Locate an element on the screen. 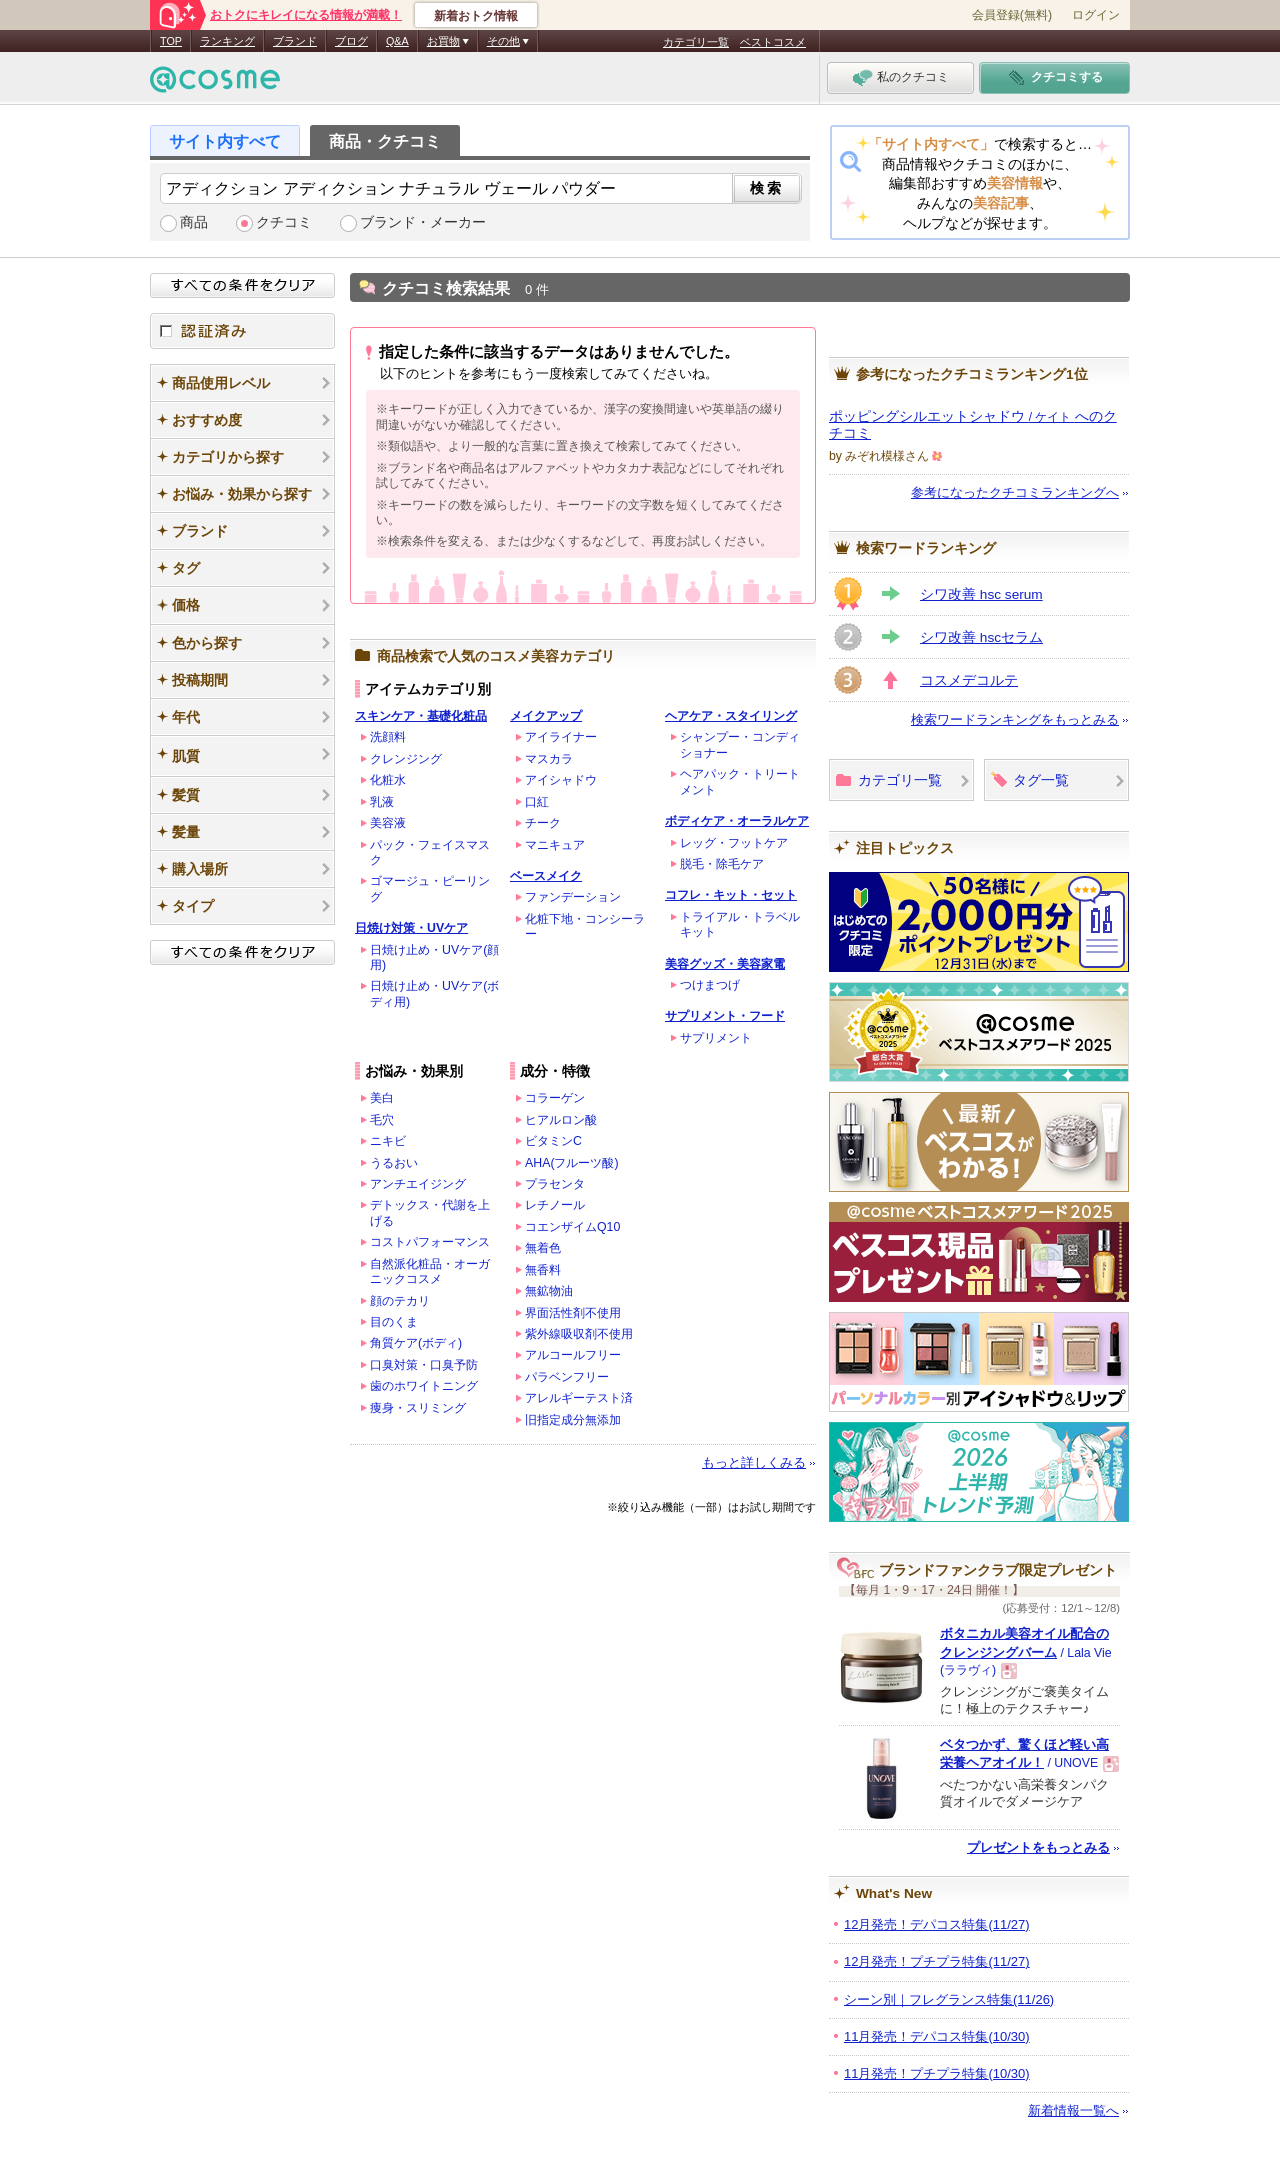  角質ケア(ボディ) is located at coordinates (416, 1343).